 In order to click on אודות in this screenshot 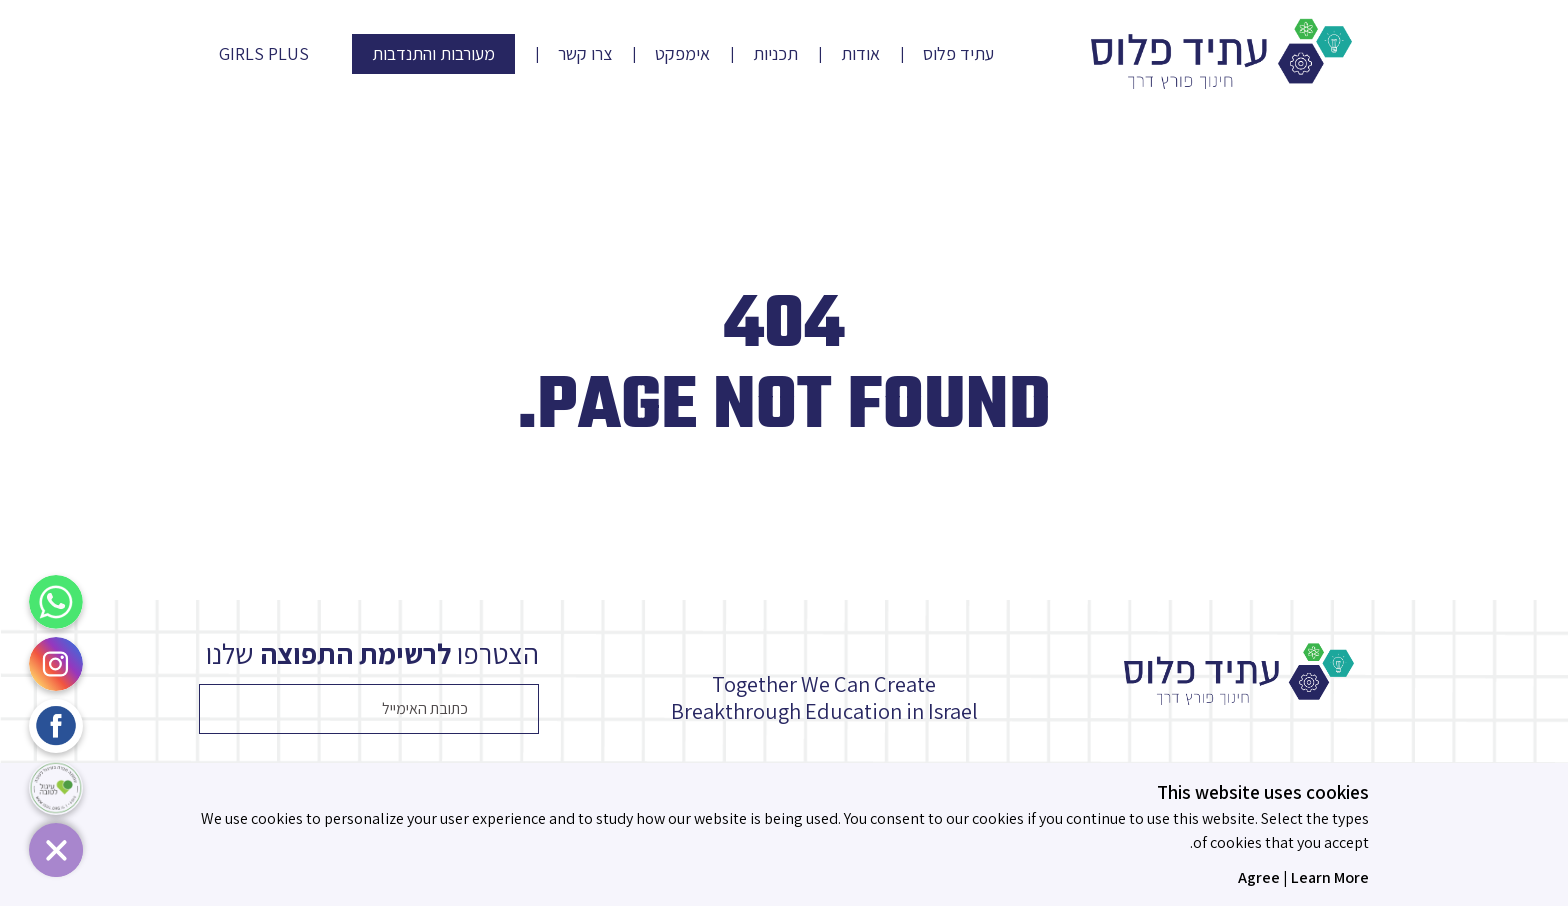, I will do `click(860, 54)`.